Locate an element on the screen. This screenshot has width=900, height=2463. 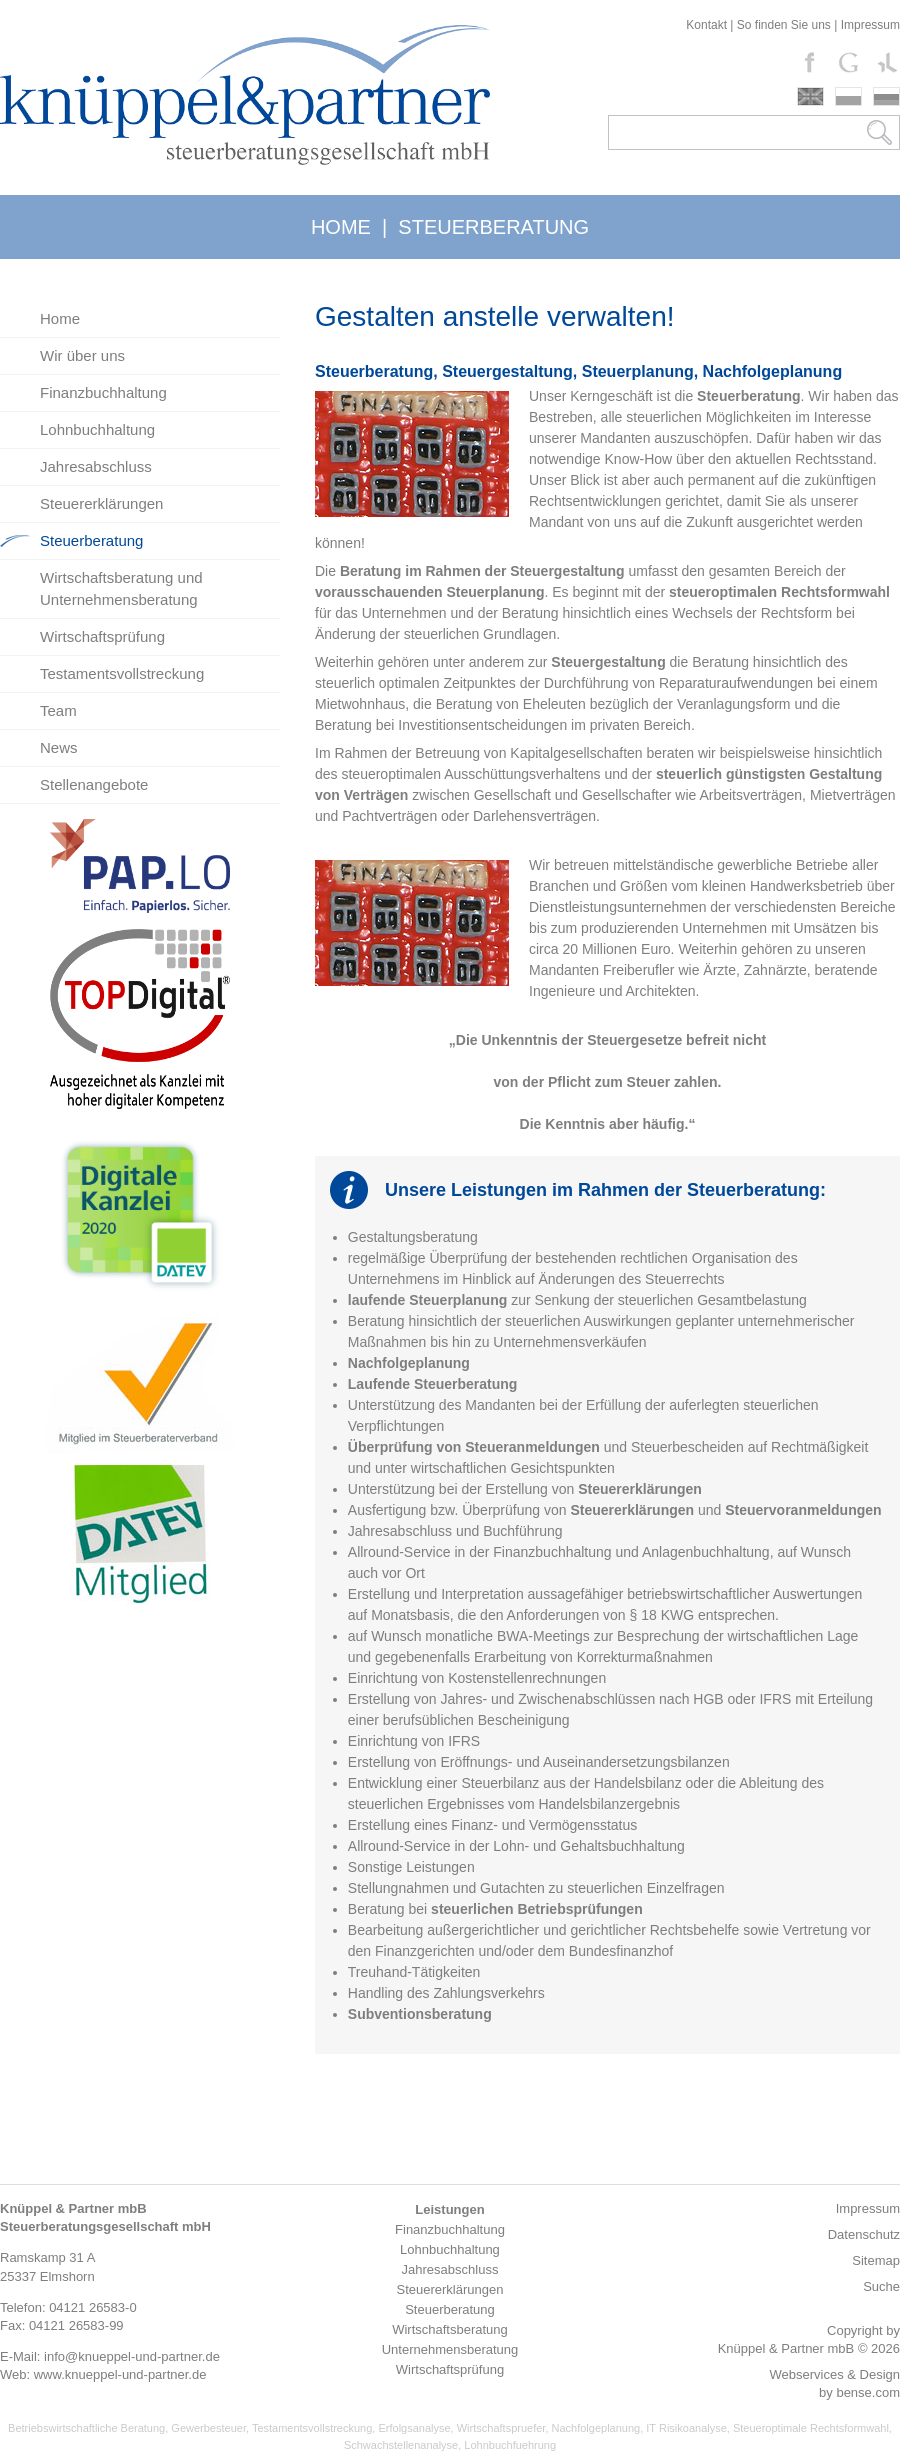
Suche is located at coordinates (881, 2286).